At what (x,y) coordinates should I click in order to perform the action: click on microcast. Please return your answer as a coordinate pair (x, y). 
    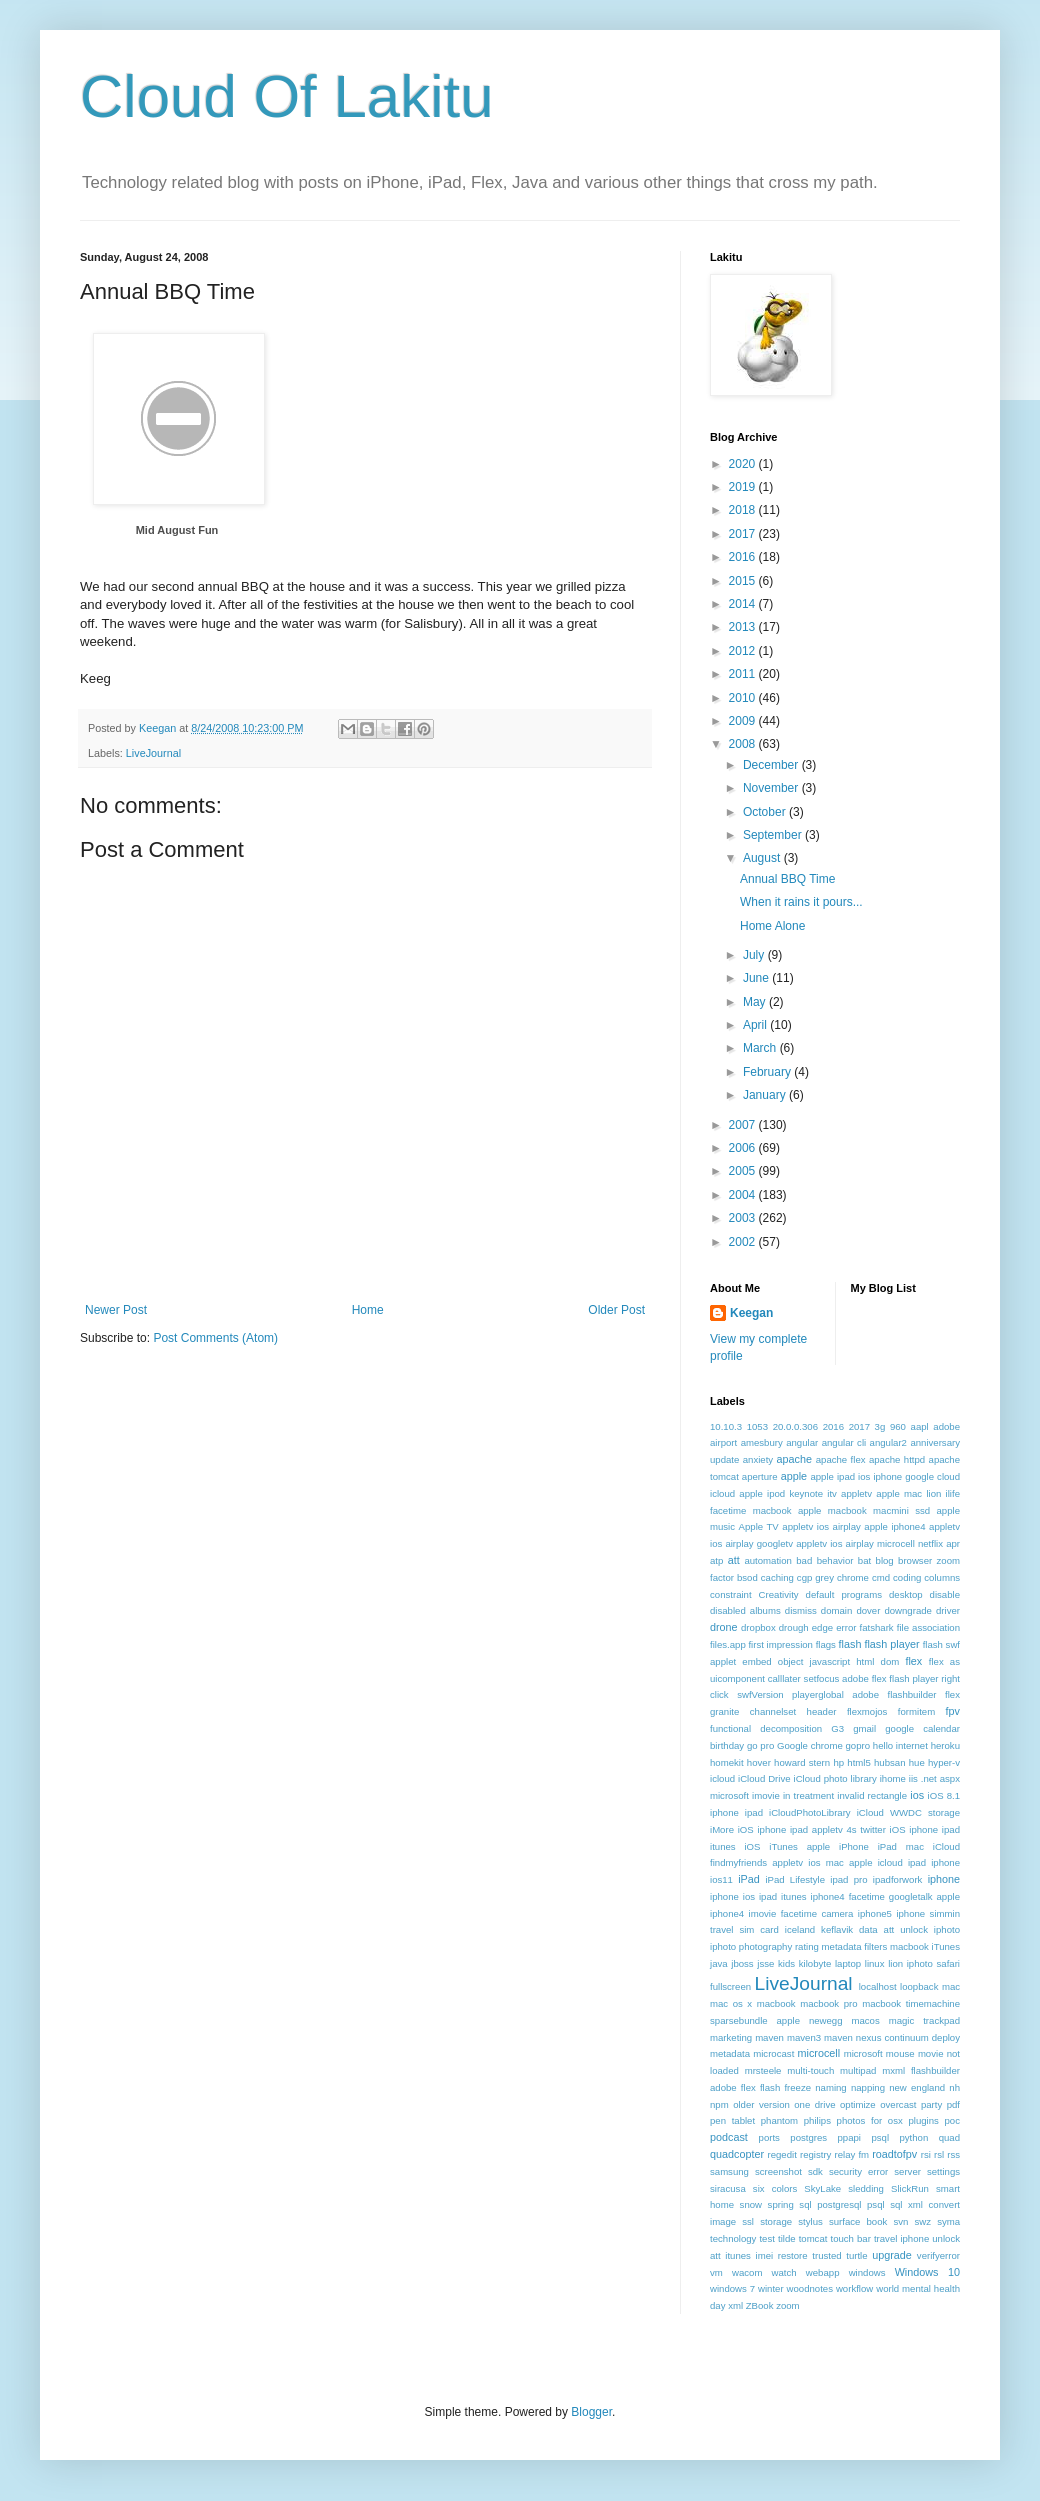
    Looking at the image, I should click on (773, 2053).